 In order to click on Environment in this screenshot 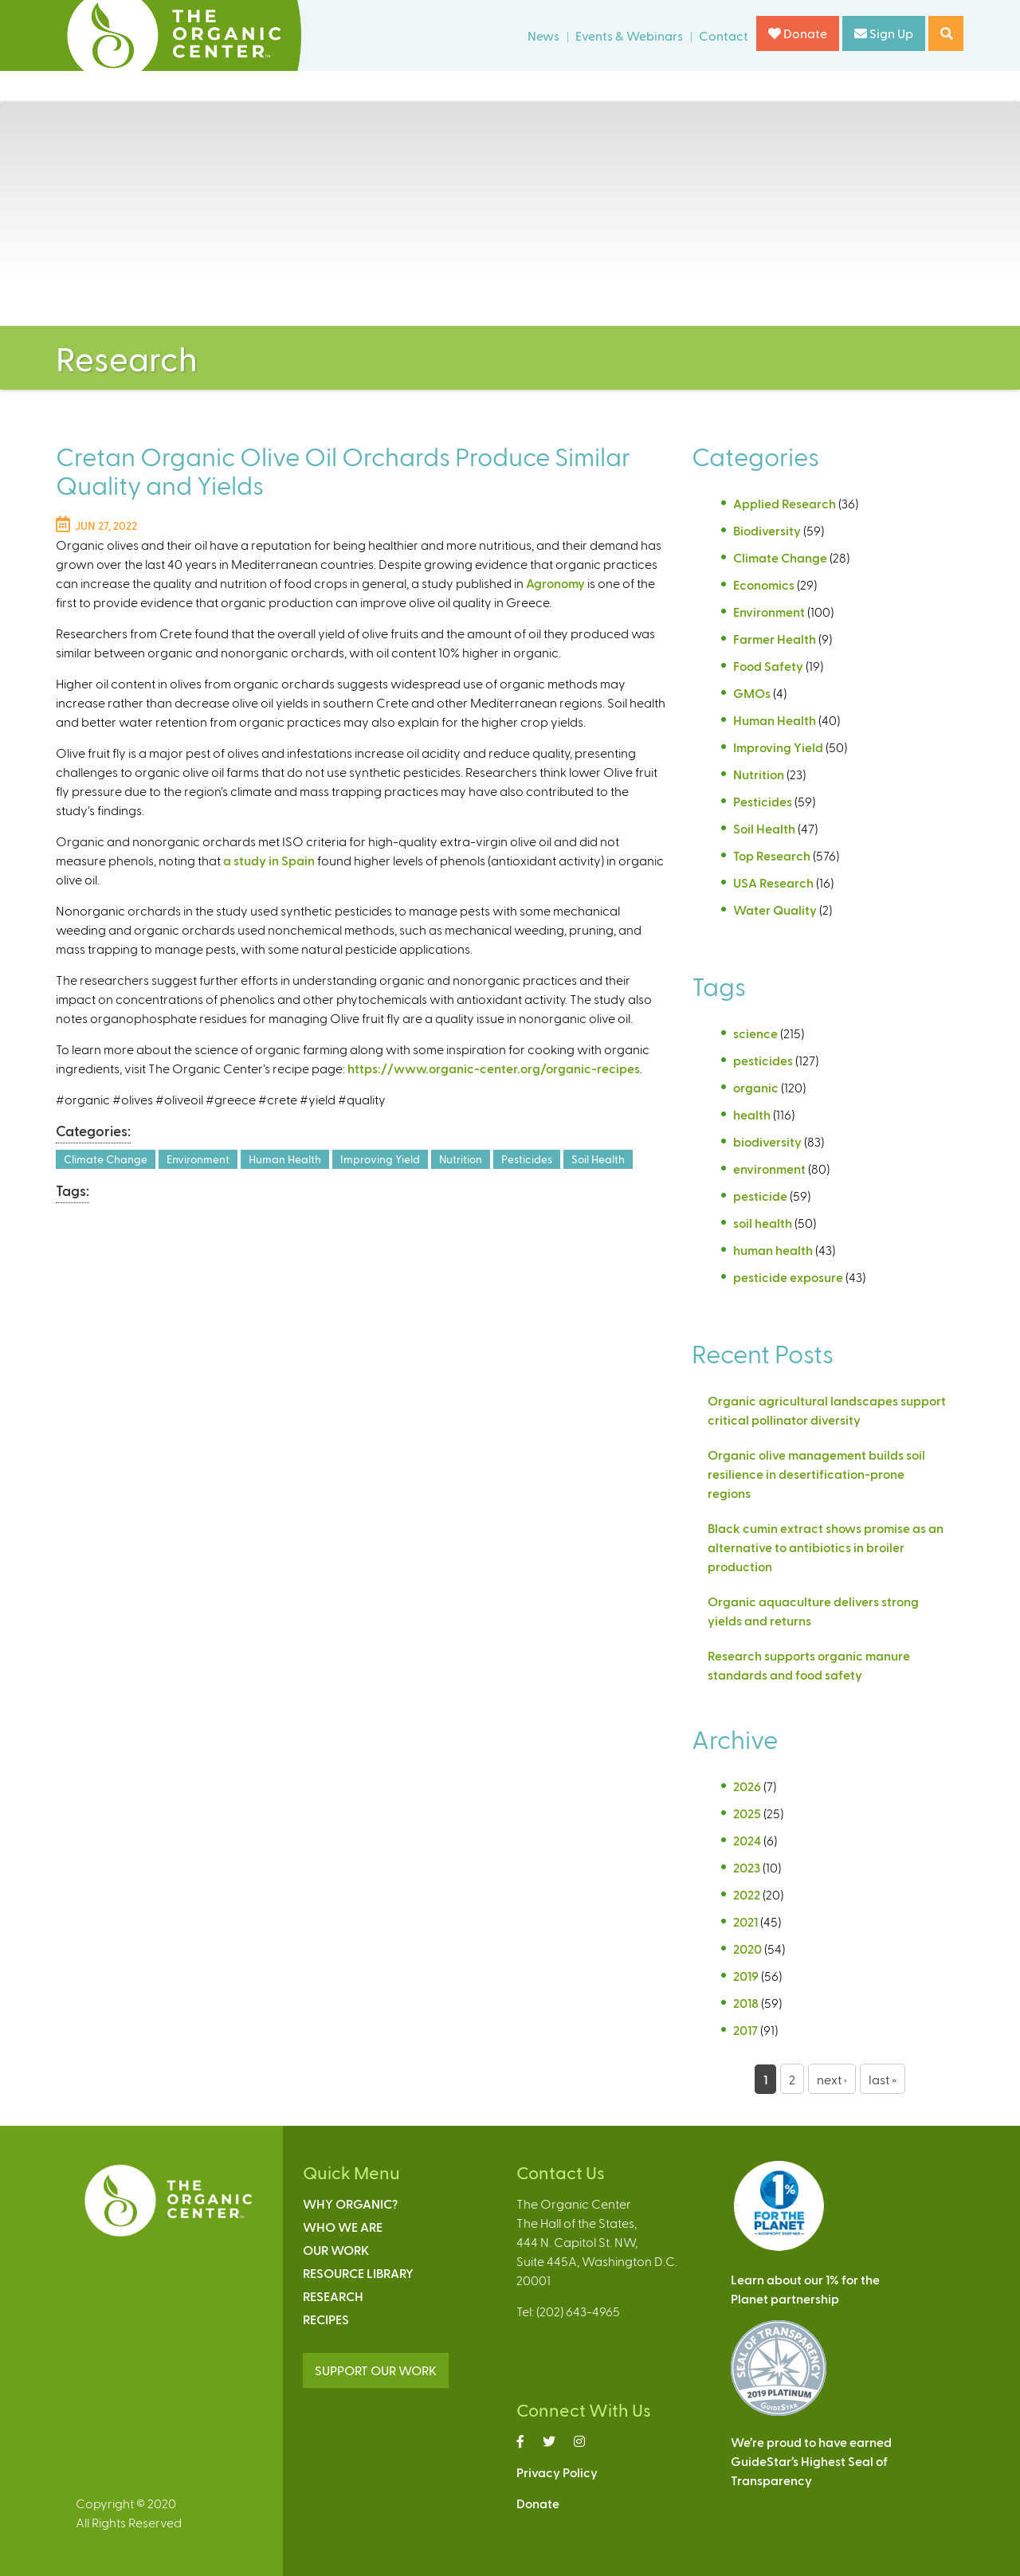, I will do `click(198, 1159)`.